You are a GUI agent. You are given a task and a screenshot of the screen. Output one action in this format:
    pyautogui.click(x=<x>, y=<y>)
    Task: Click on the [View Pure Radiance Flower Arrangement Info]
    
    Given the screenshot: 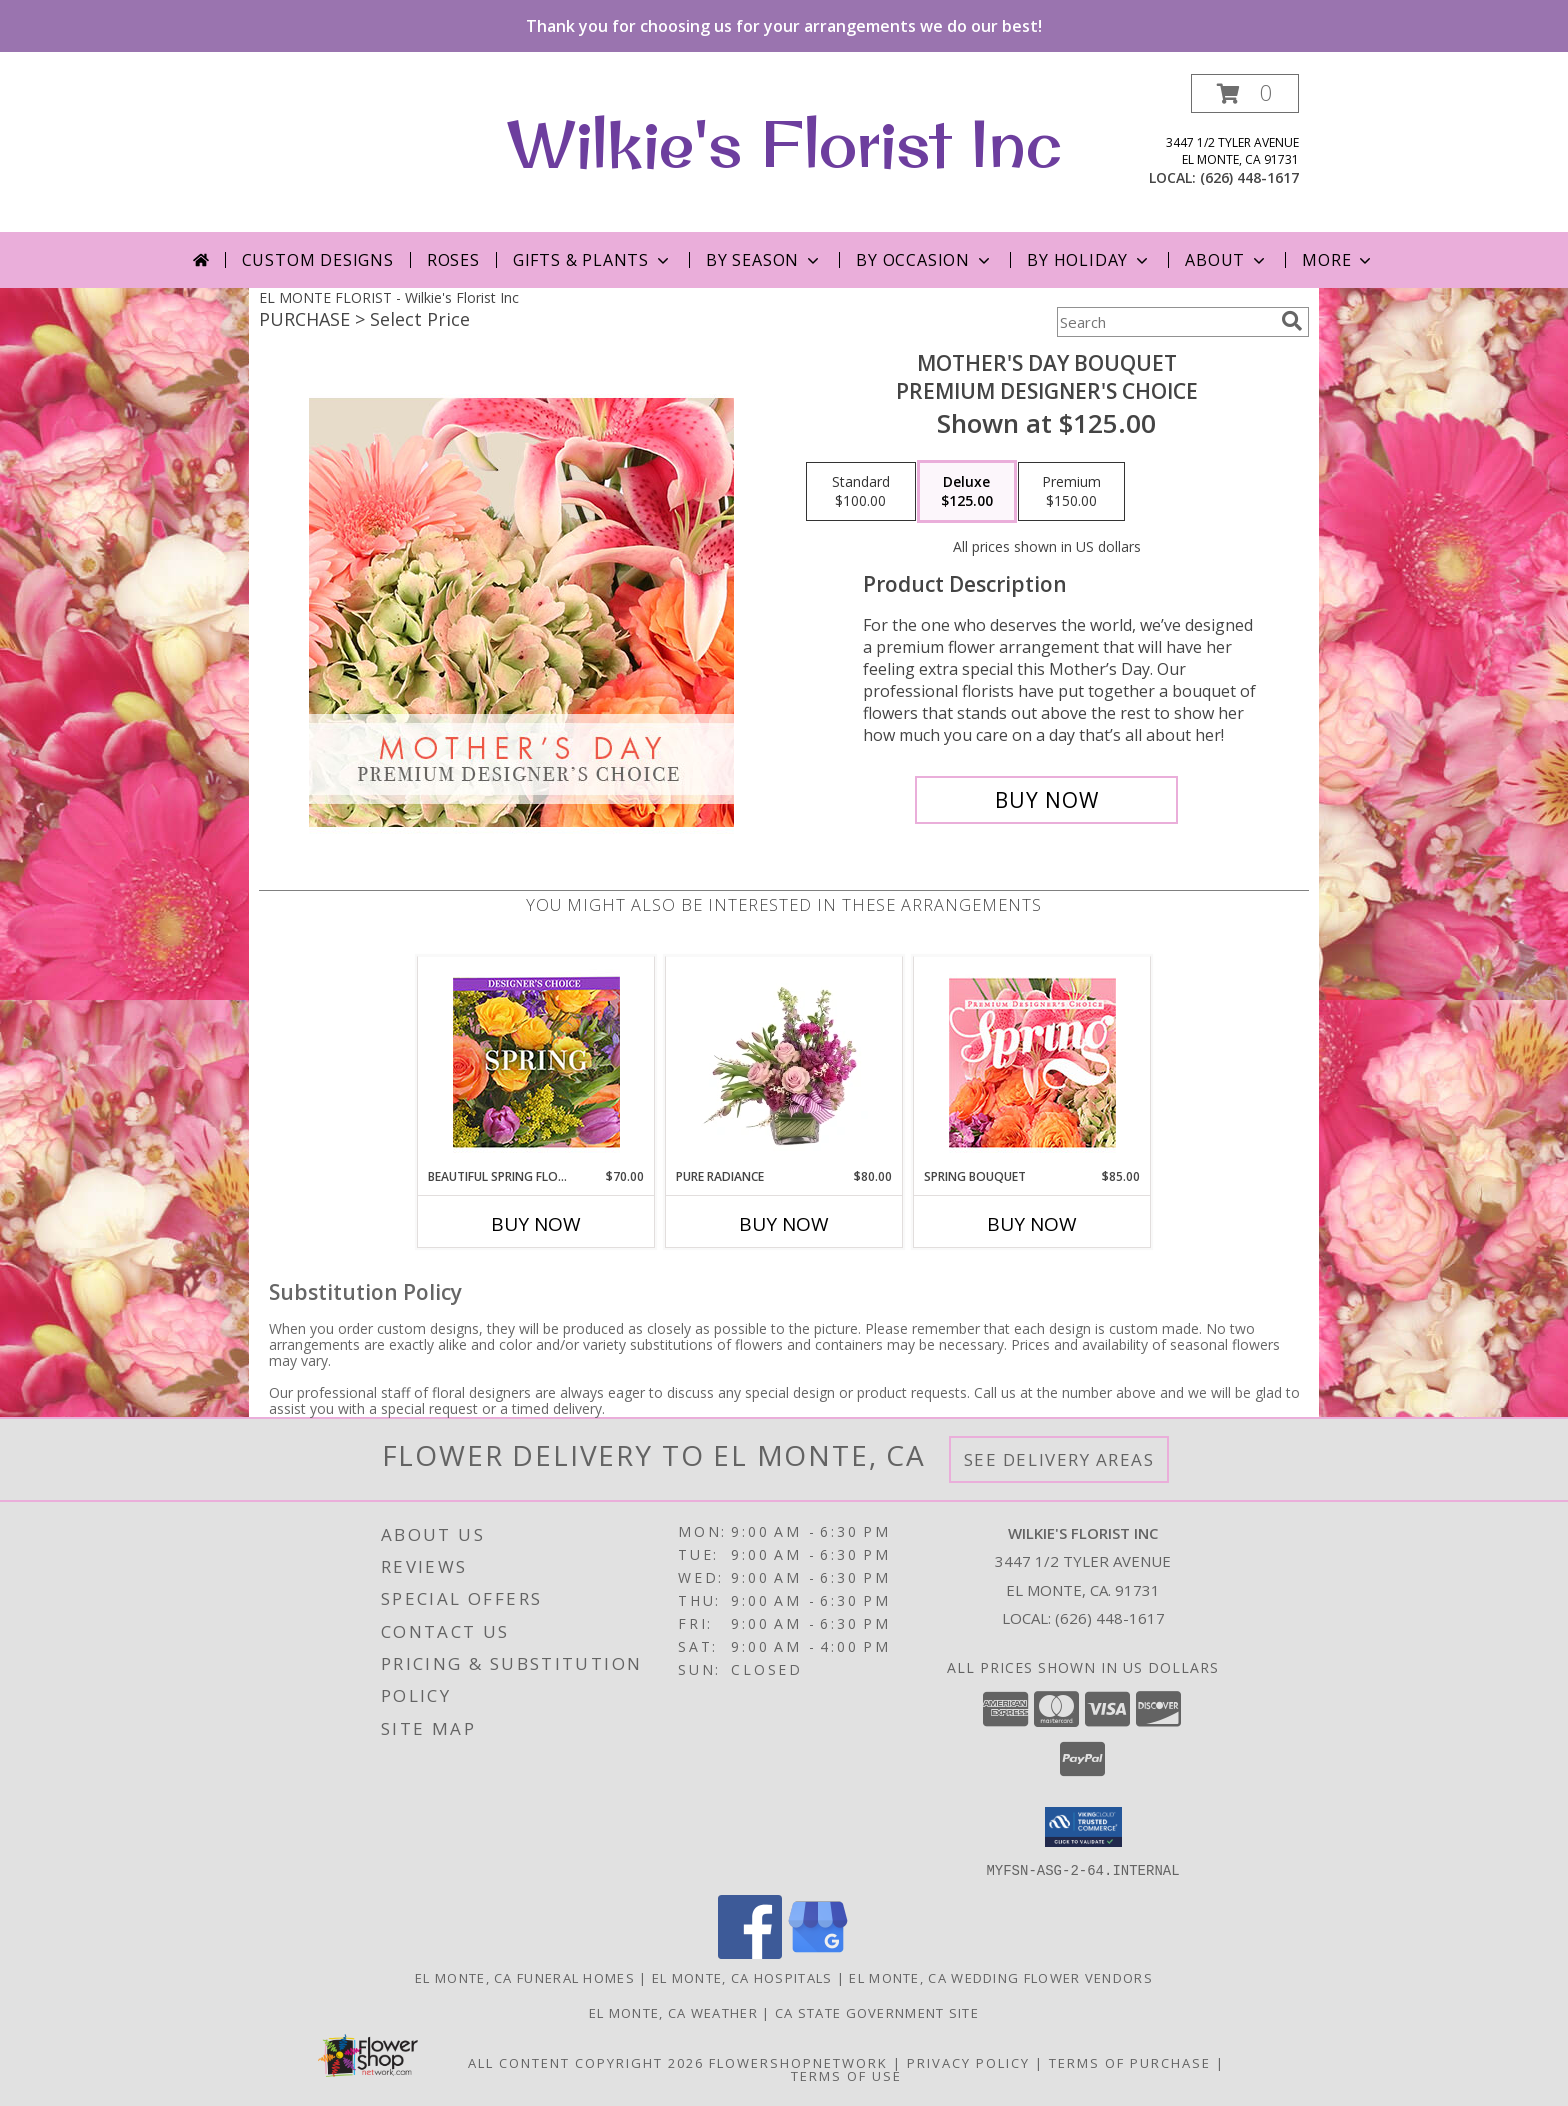 What is the action you would take?
    pyautogui.click(x=784, y=1062)
    